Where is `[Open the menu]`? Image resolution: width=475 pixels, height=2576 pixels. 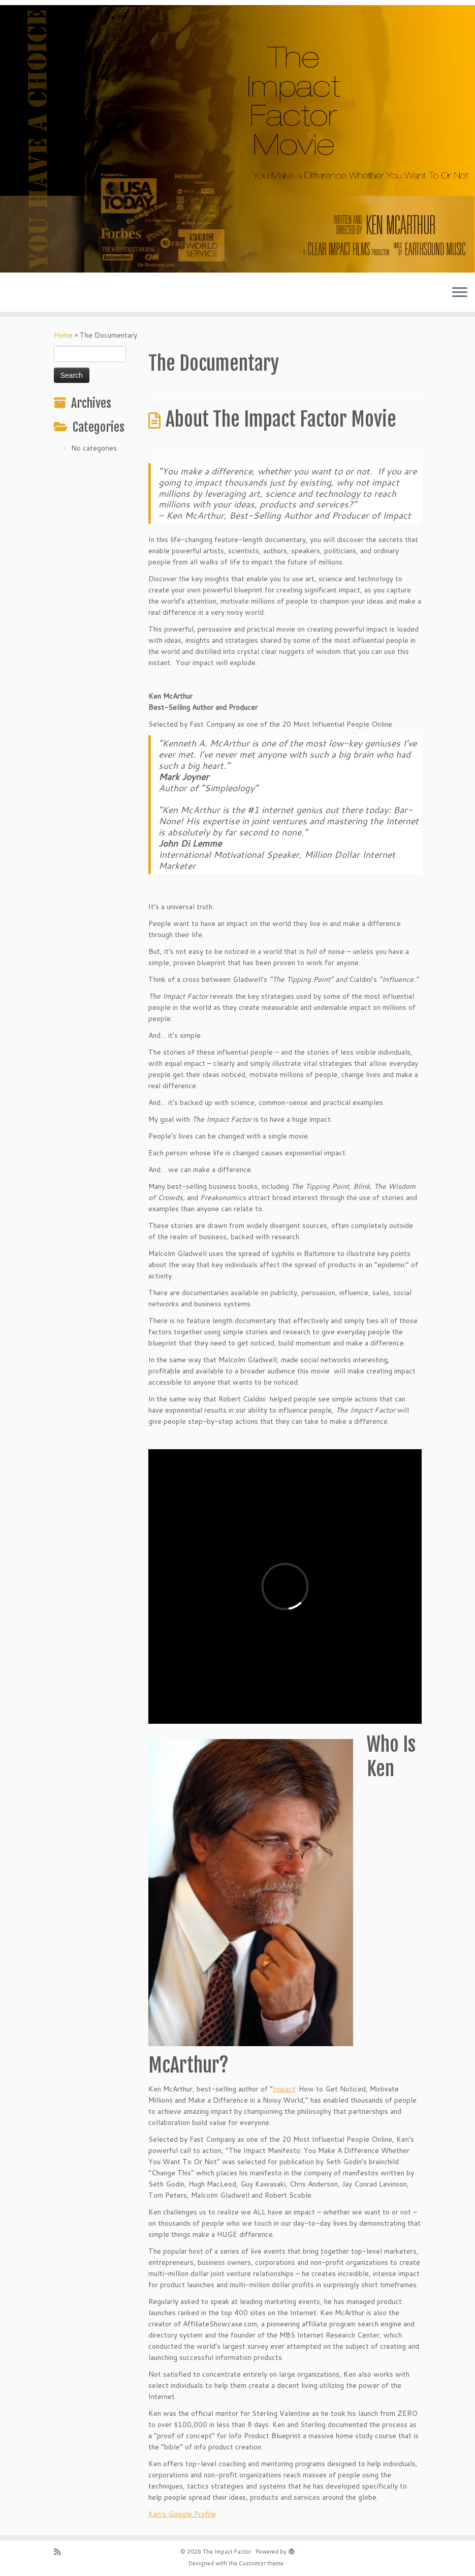
[Open the menu] is located at coordinates (459, 293).